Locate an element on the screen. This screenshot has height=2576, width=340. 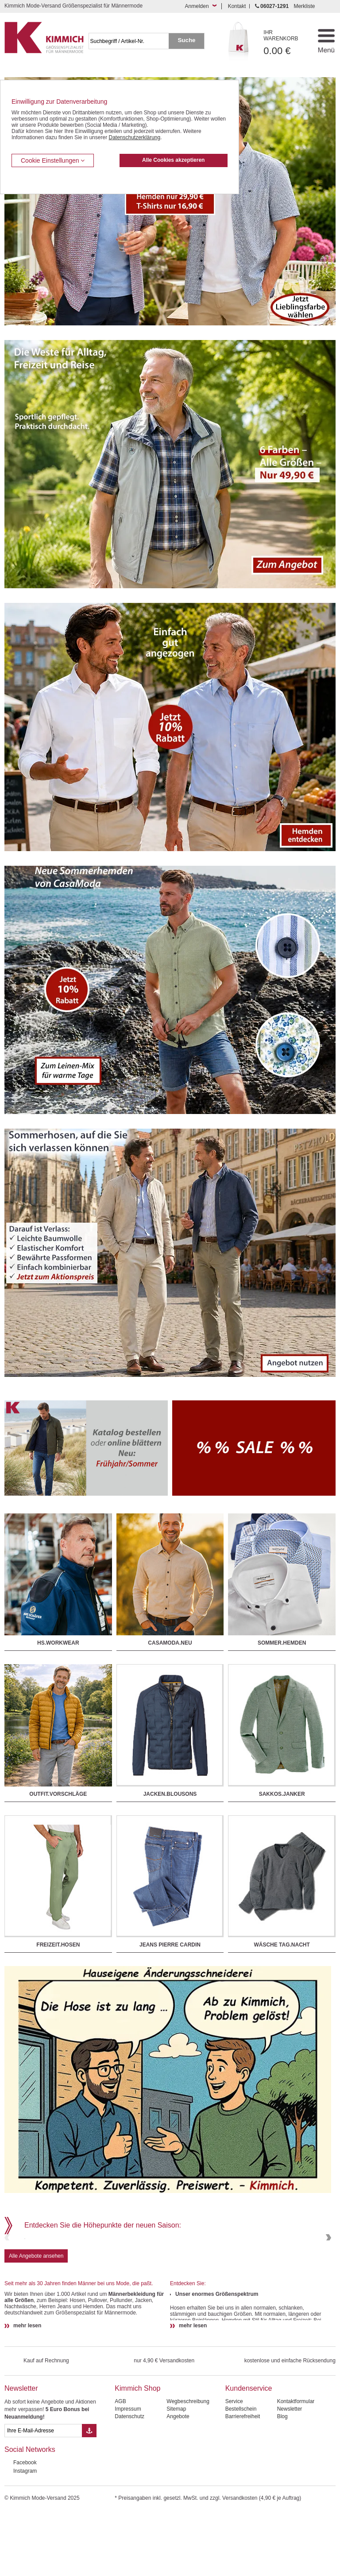
Angebote is located at coordinates (177, 2480).